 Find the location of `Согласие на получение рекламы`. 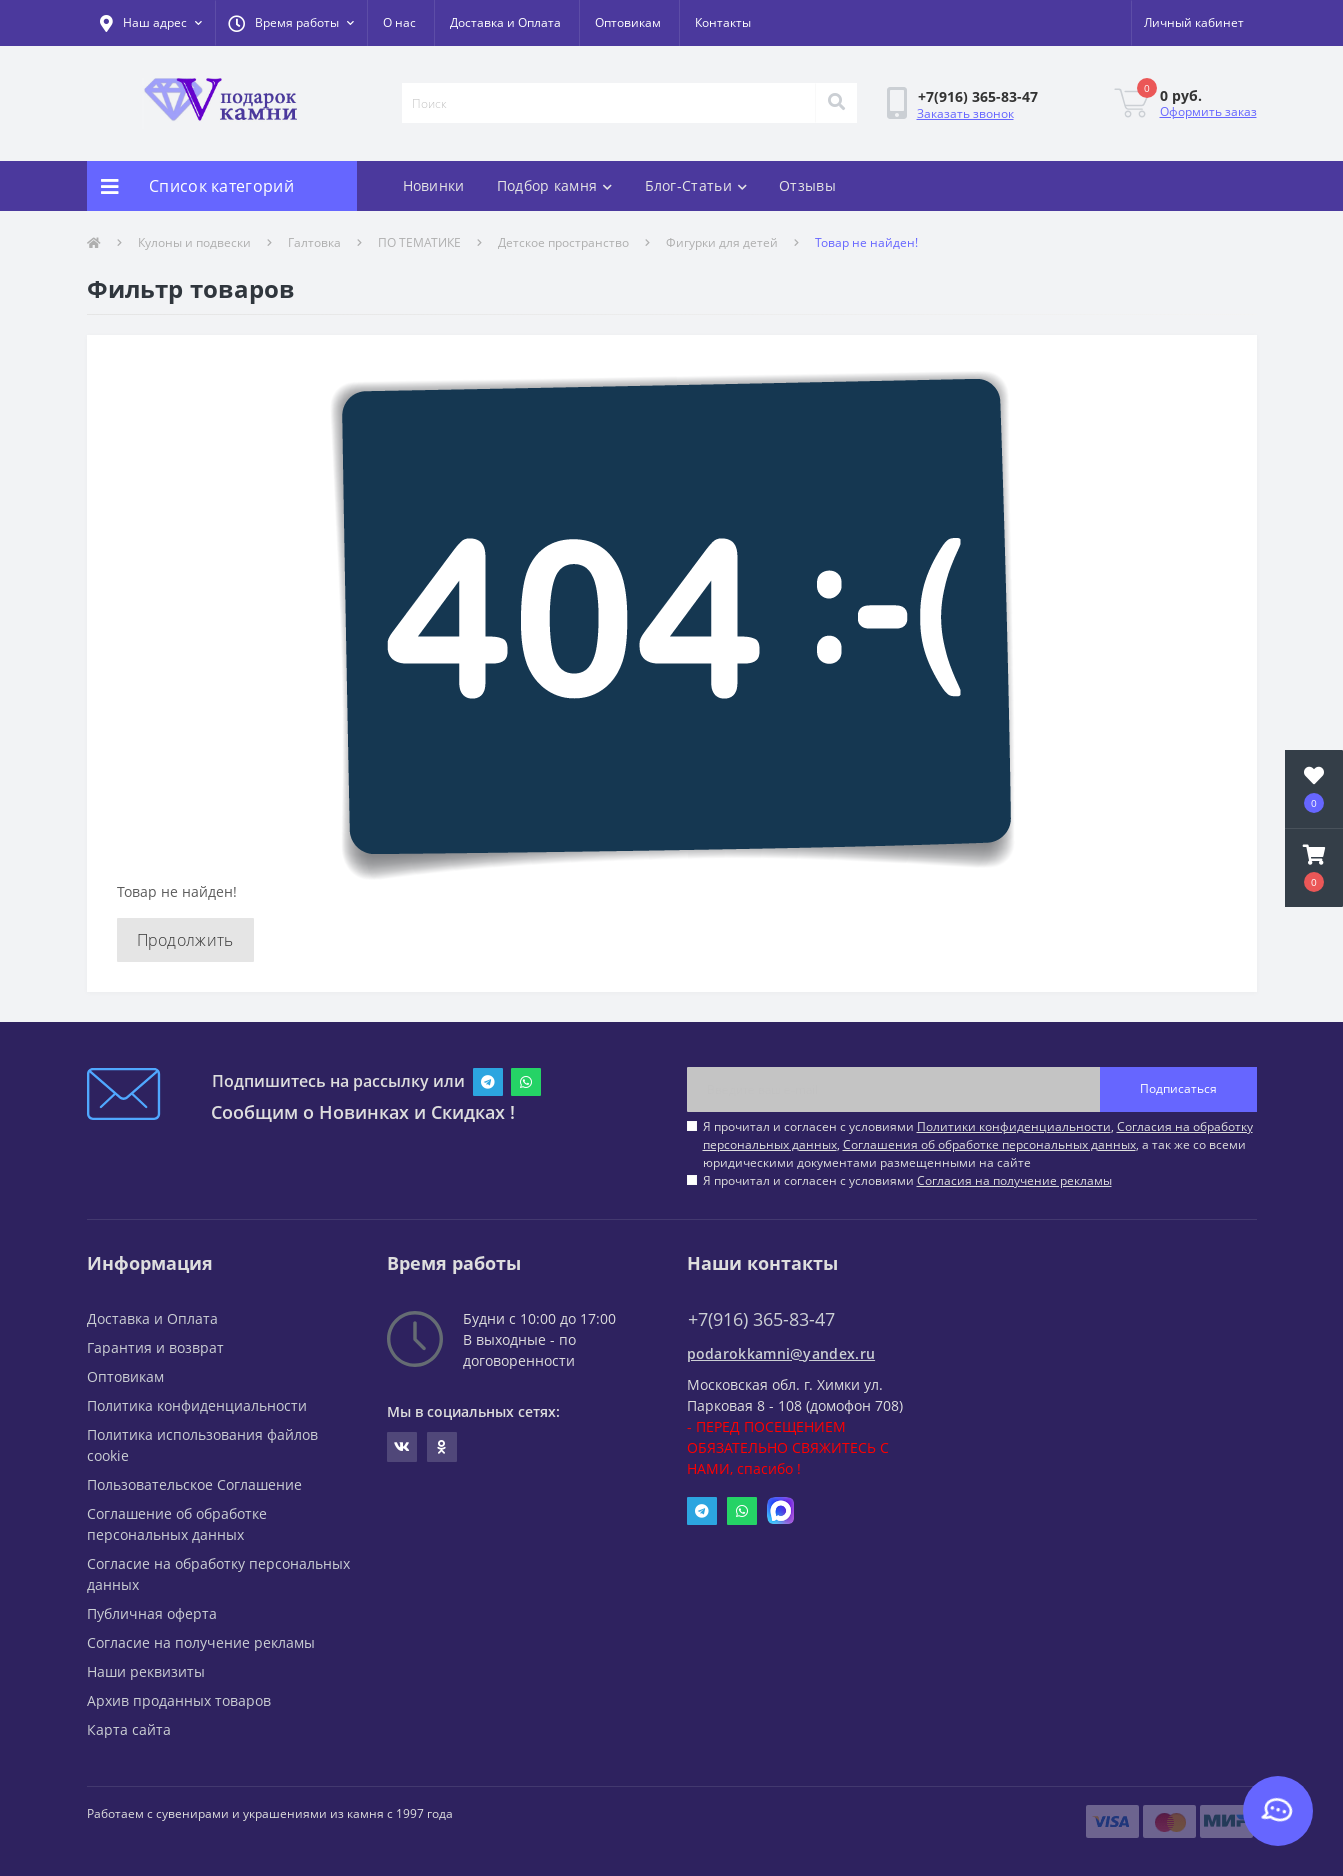

Согласие на получение рекламы is located at coordinates (201, 1642).